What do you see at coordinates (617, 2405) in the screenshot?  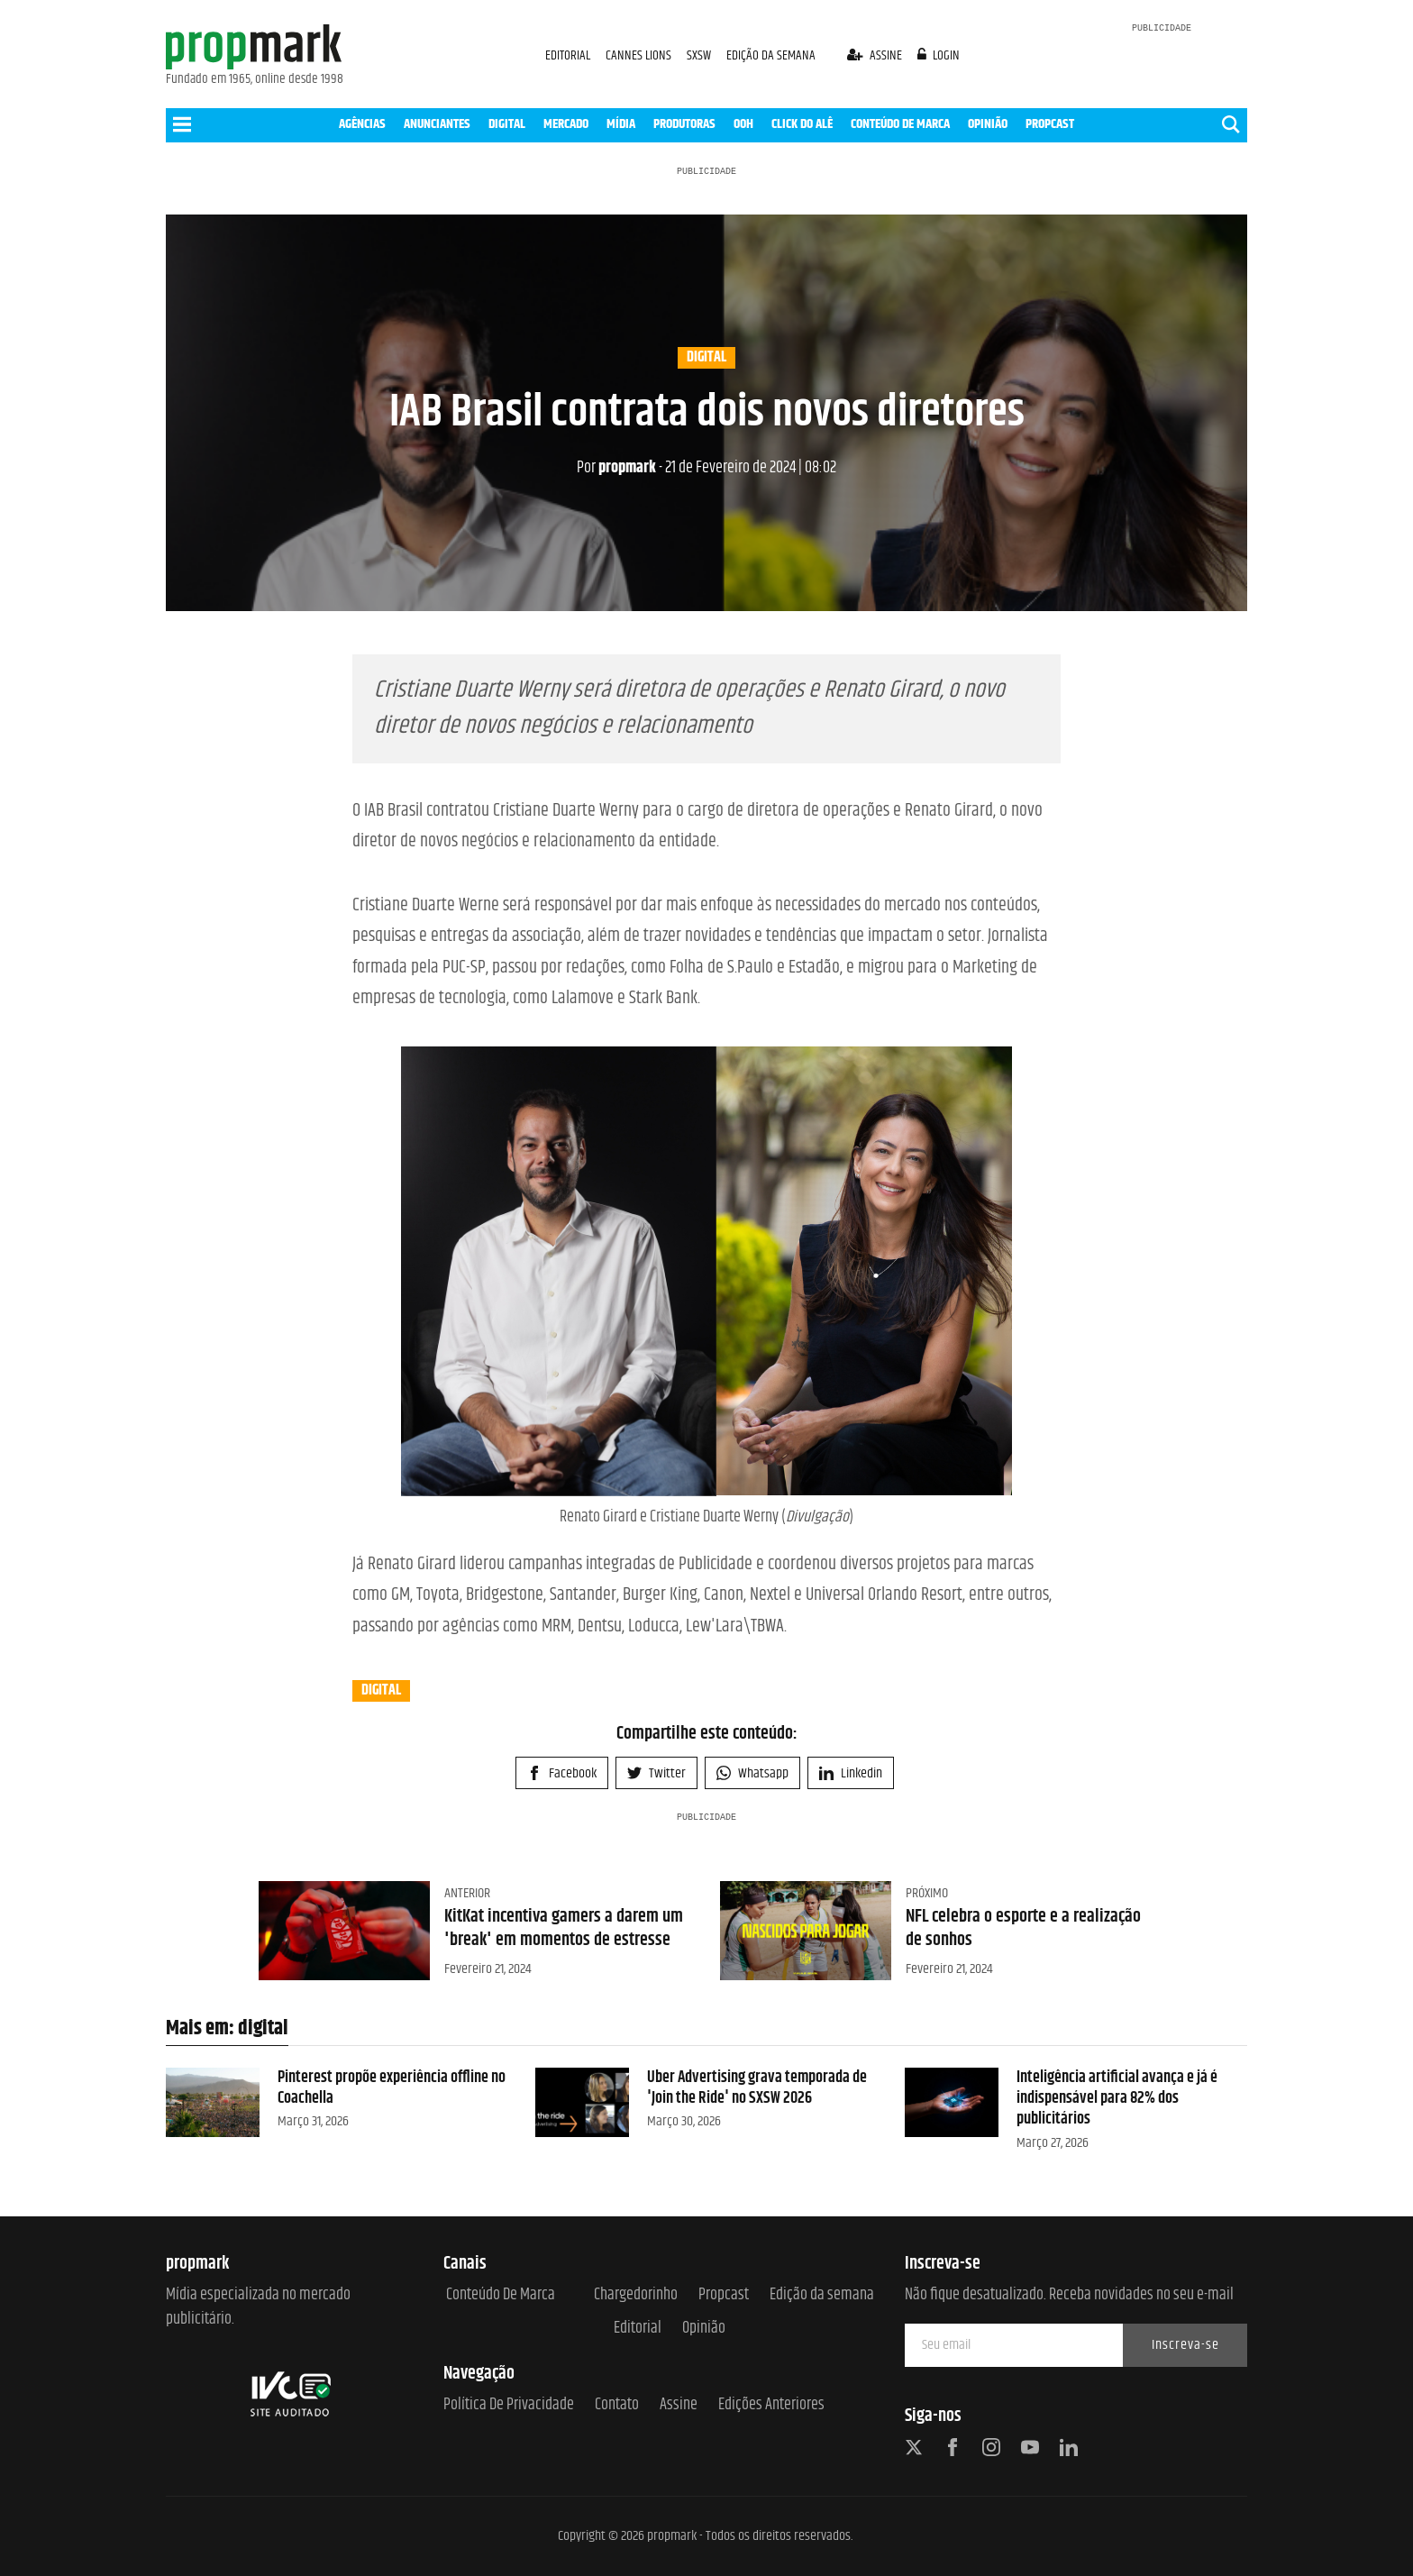 I see `Contato` at bounding box center [617, 2405].